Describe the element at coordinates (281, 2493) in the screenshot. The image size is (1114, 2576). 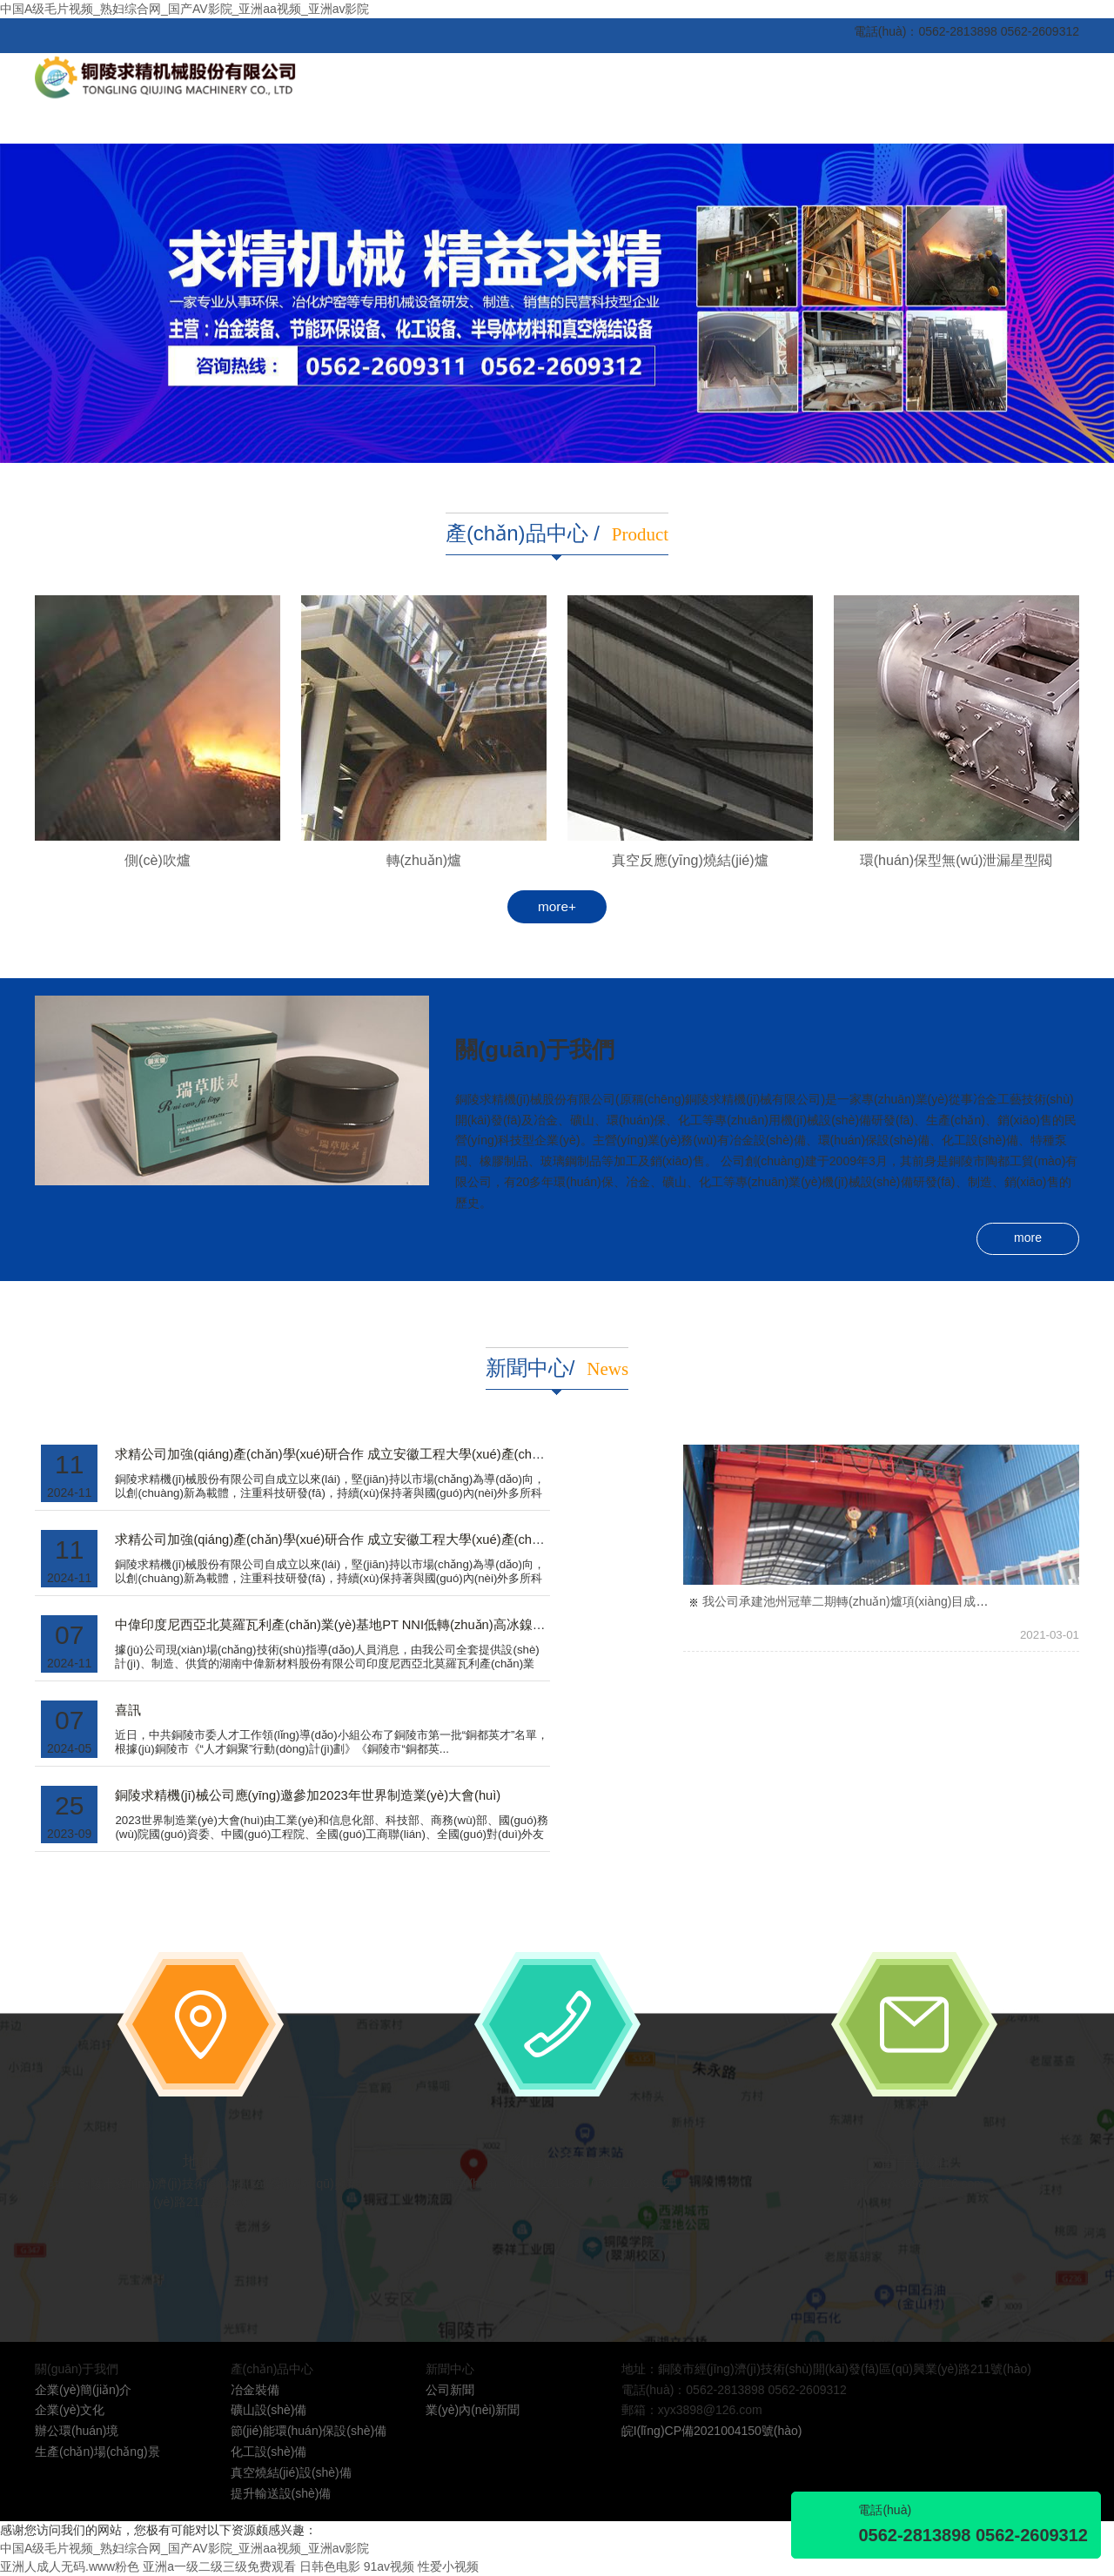
I see `提升輸送設(shè)備` at that location.